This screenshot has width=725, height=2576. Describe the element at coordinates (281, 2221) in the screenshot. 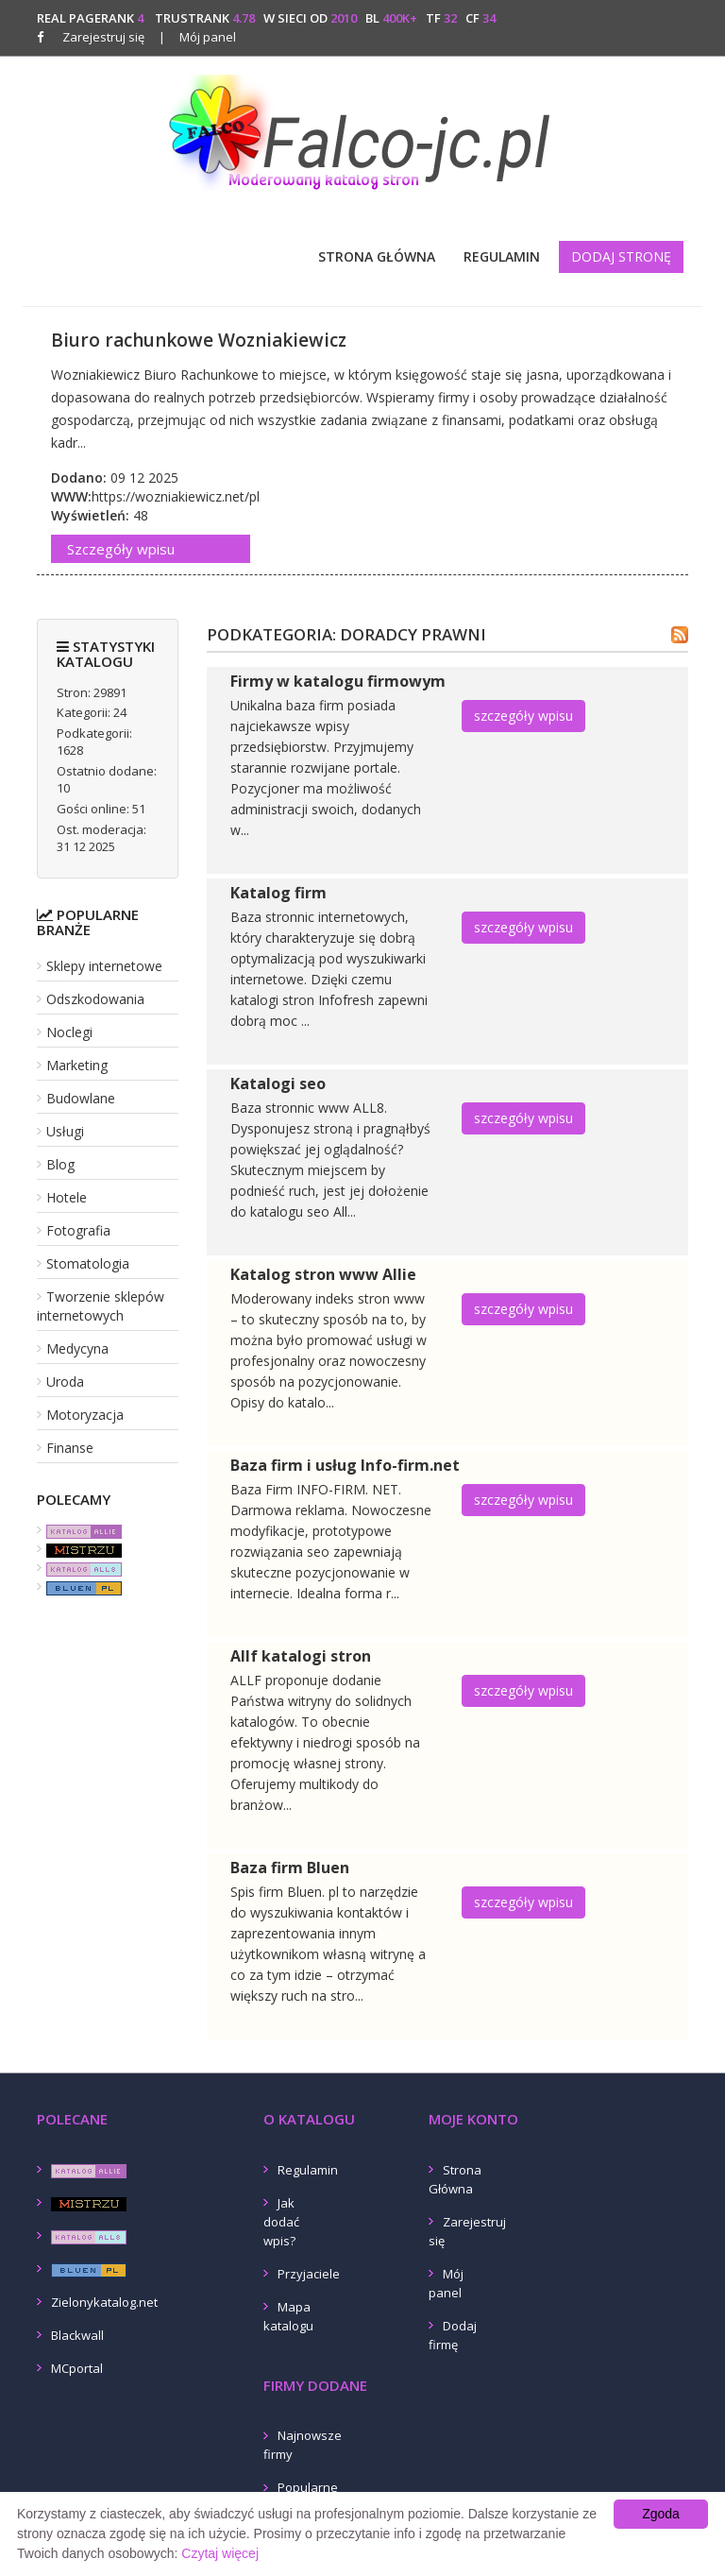

I see `Jak dodać wpis?` at that location.